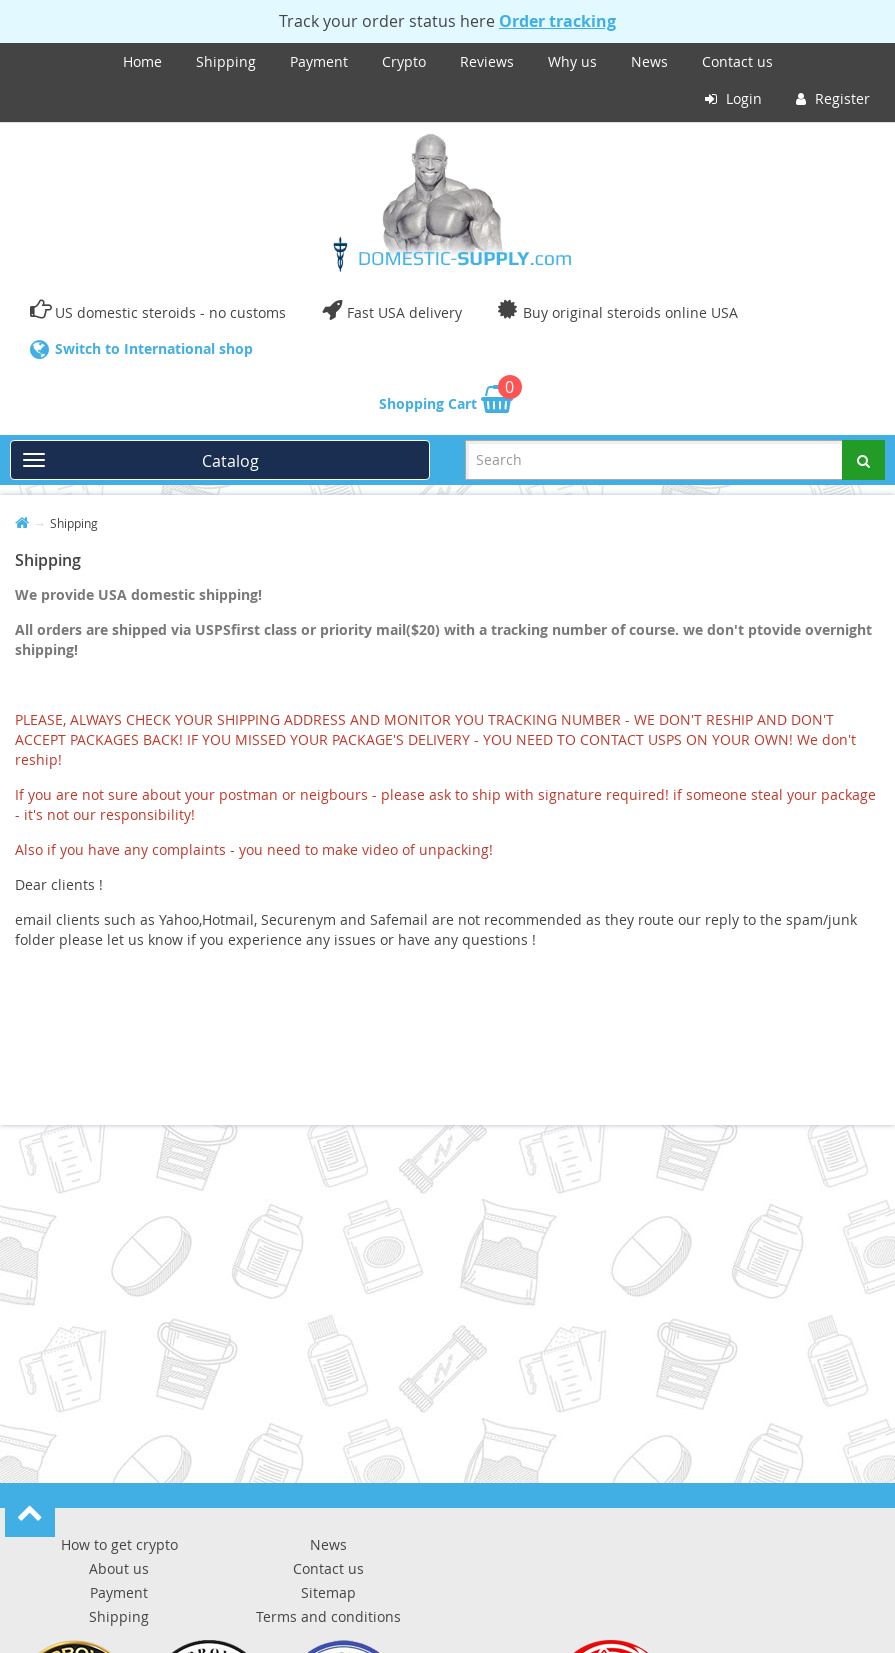 The image size is (895, 1653). Describe the element at coordinates (328, 1616) in the screenshot. I see `Terms and conditions` at that location.